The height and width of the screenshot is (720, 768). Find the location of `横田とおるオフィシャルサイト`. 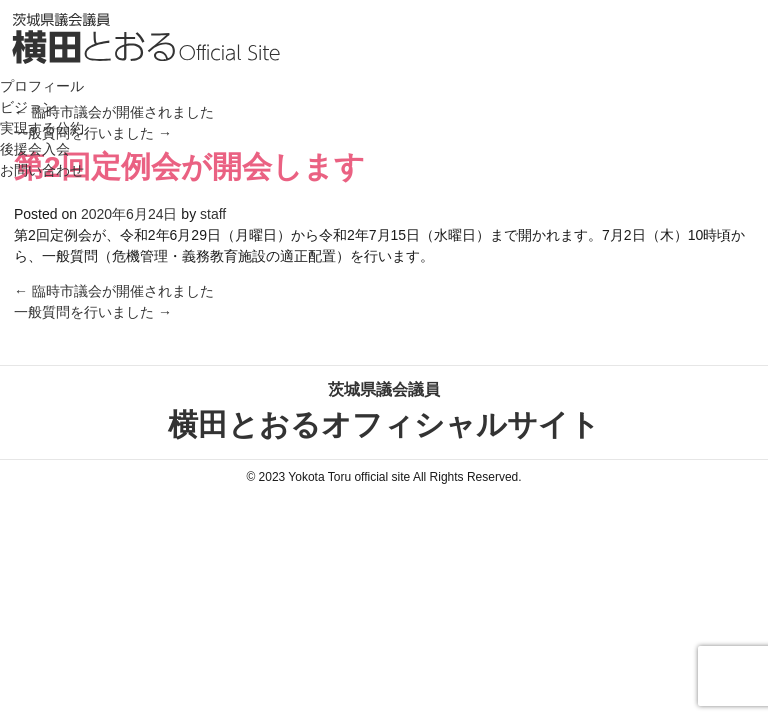

横田とおるオフィシャルサイト is located at coordinates (384, 409).